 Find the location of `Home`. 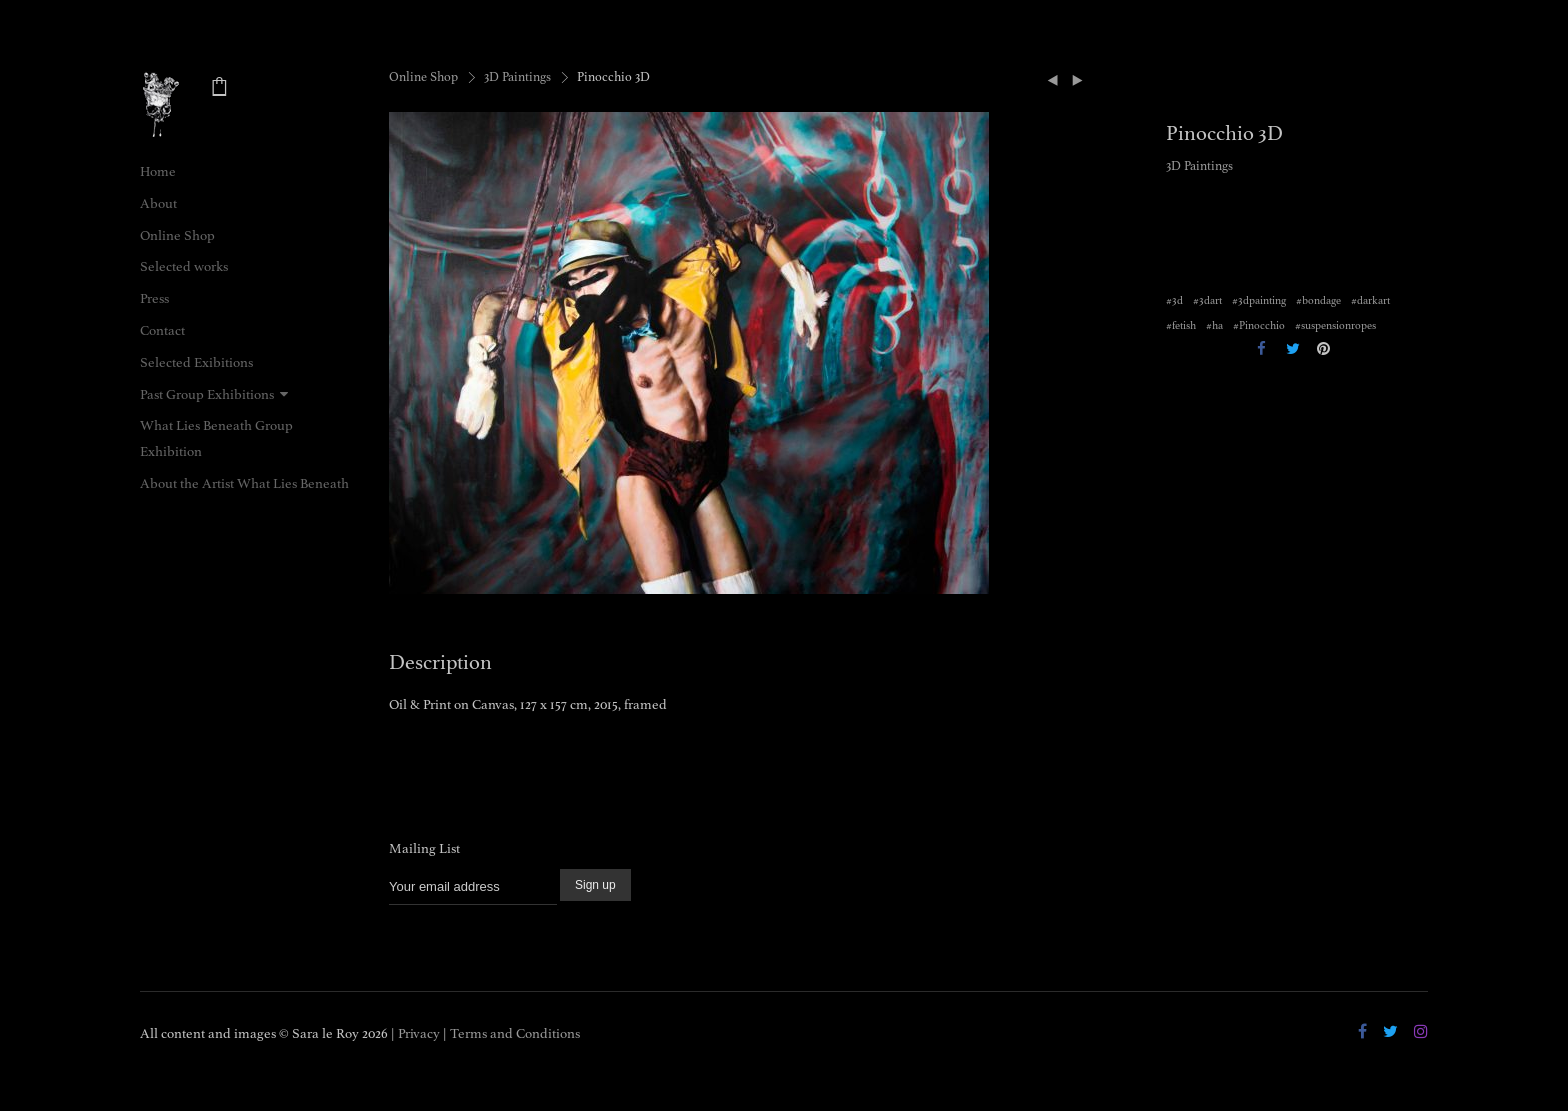

Home is located at coordinates (158, 171).